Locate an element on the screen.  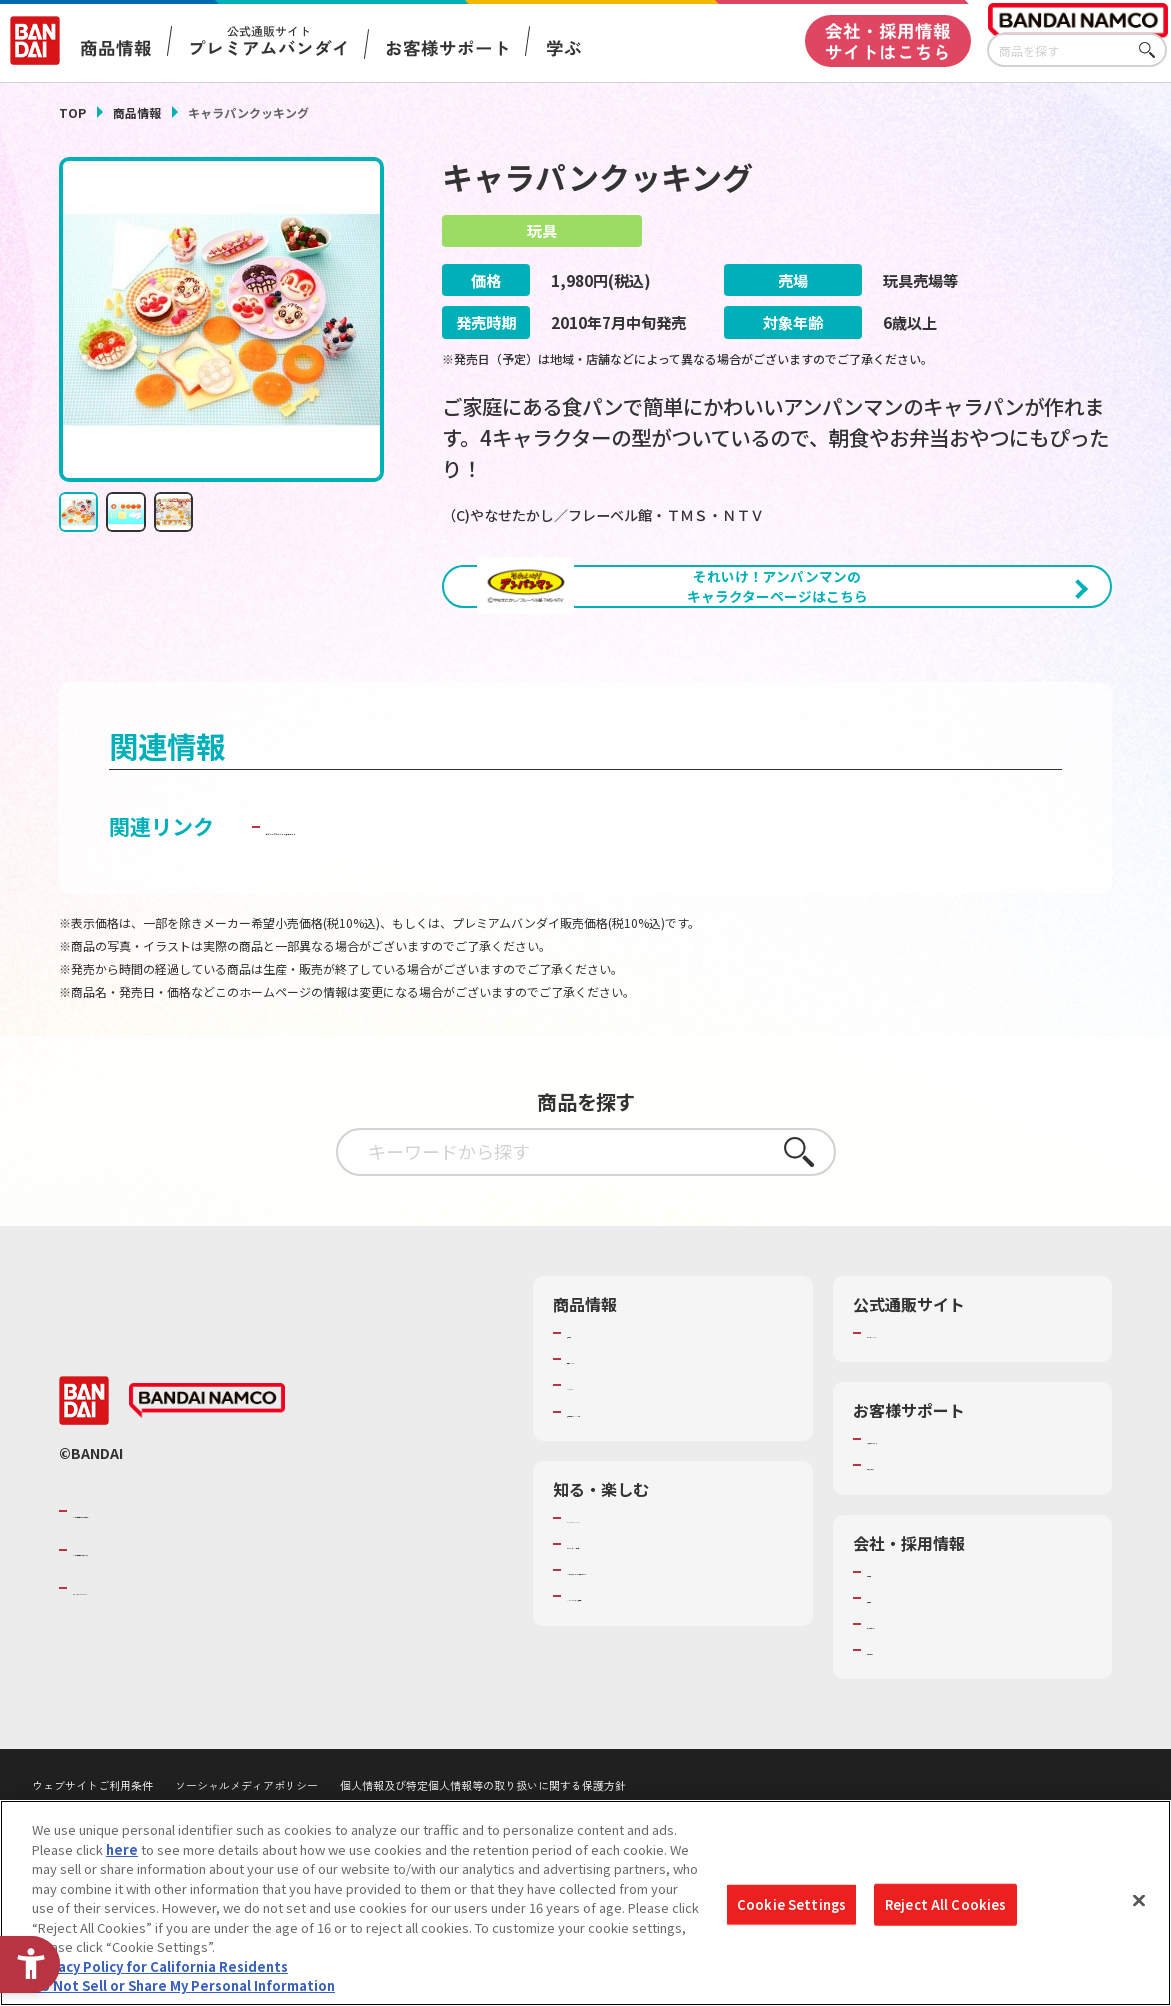
[BANDAI NAMCO - Open in New Tab] is located at coordinates (207, 1492).